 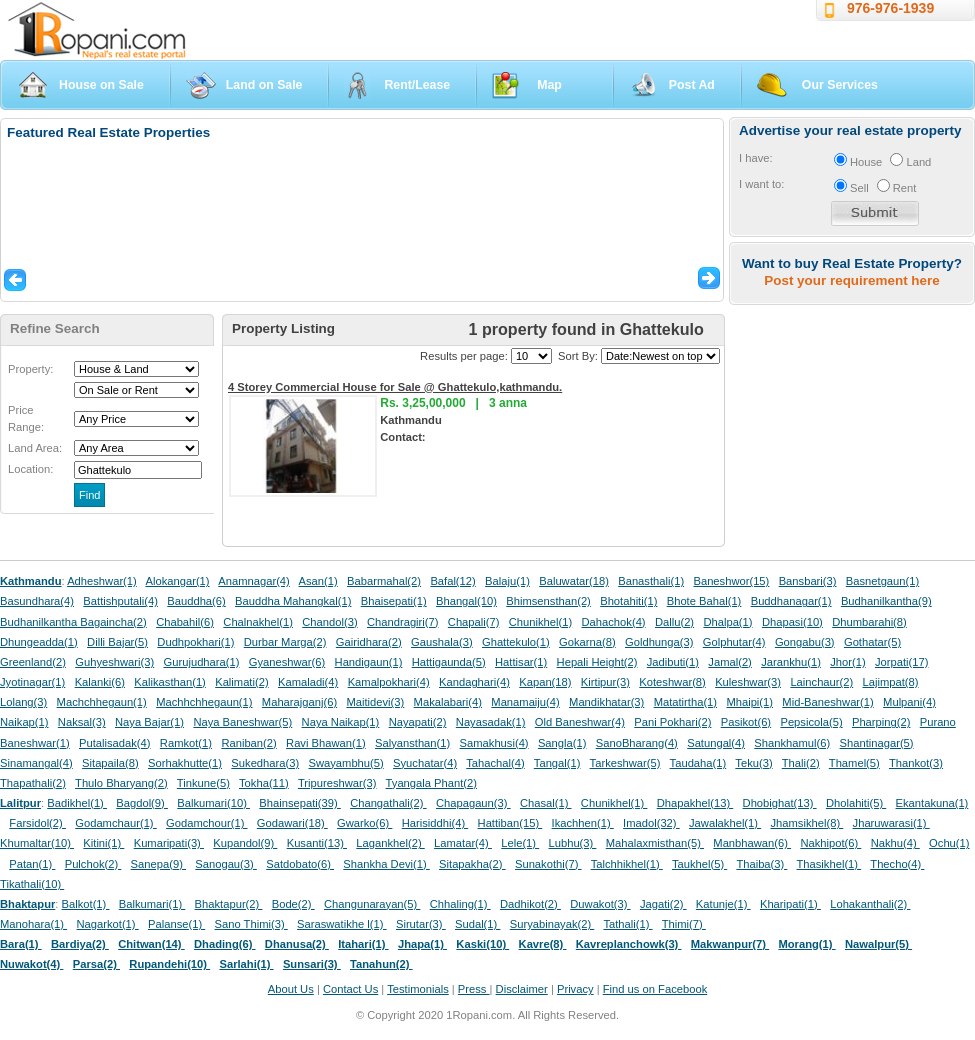 I want to click on Saraswatikhe l(1), so click(x=342, y=924).